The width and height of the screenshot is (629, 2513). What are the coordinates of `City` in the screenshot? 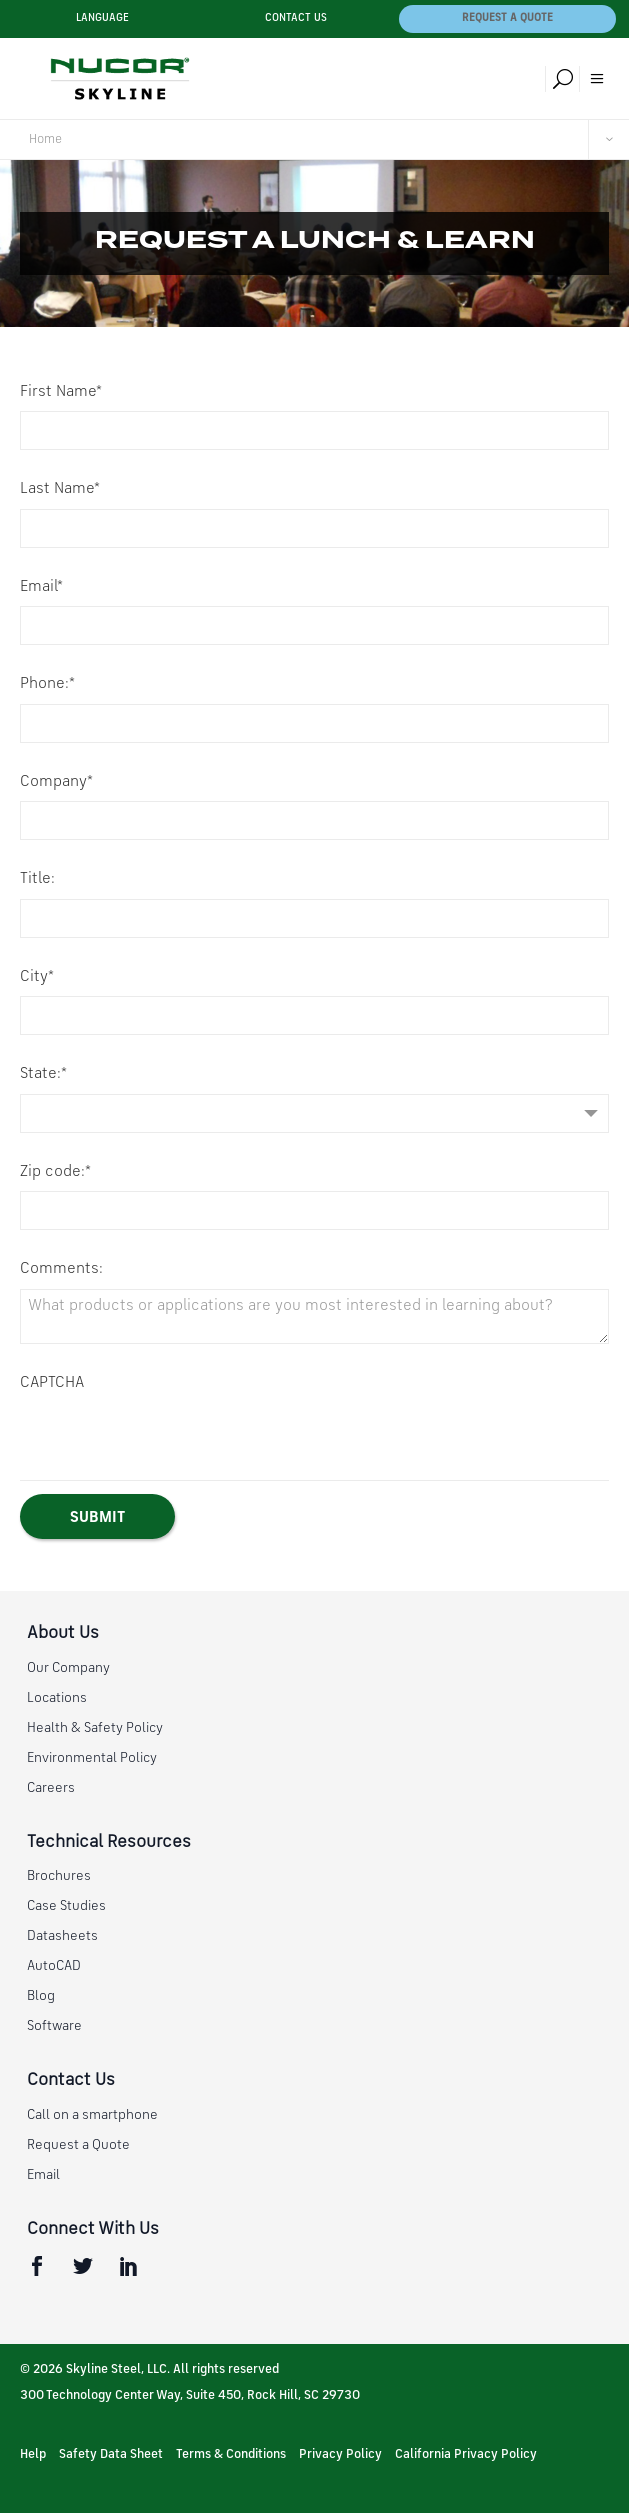 It's located at (37, 977).